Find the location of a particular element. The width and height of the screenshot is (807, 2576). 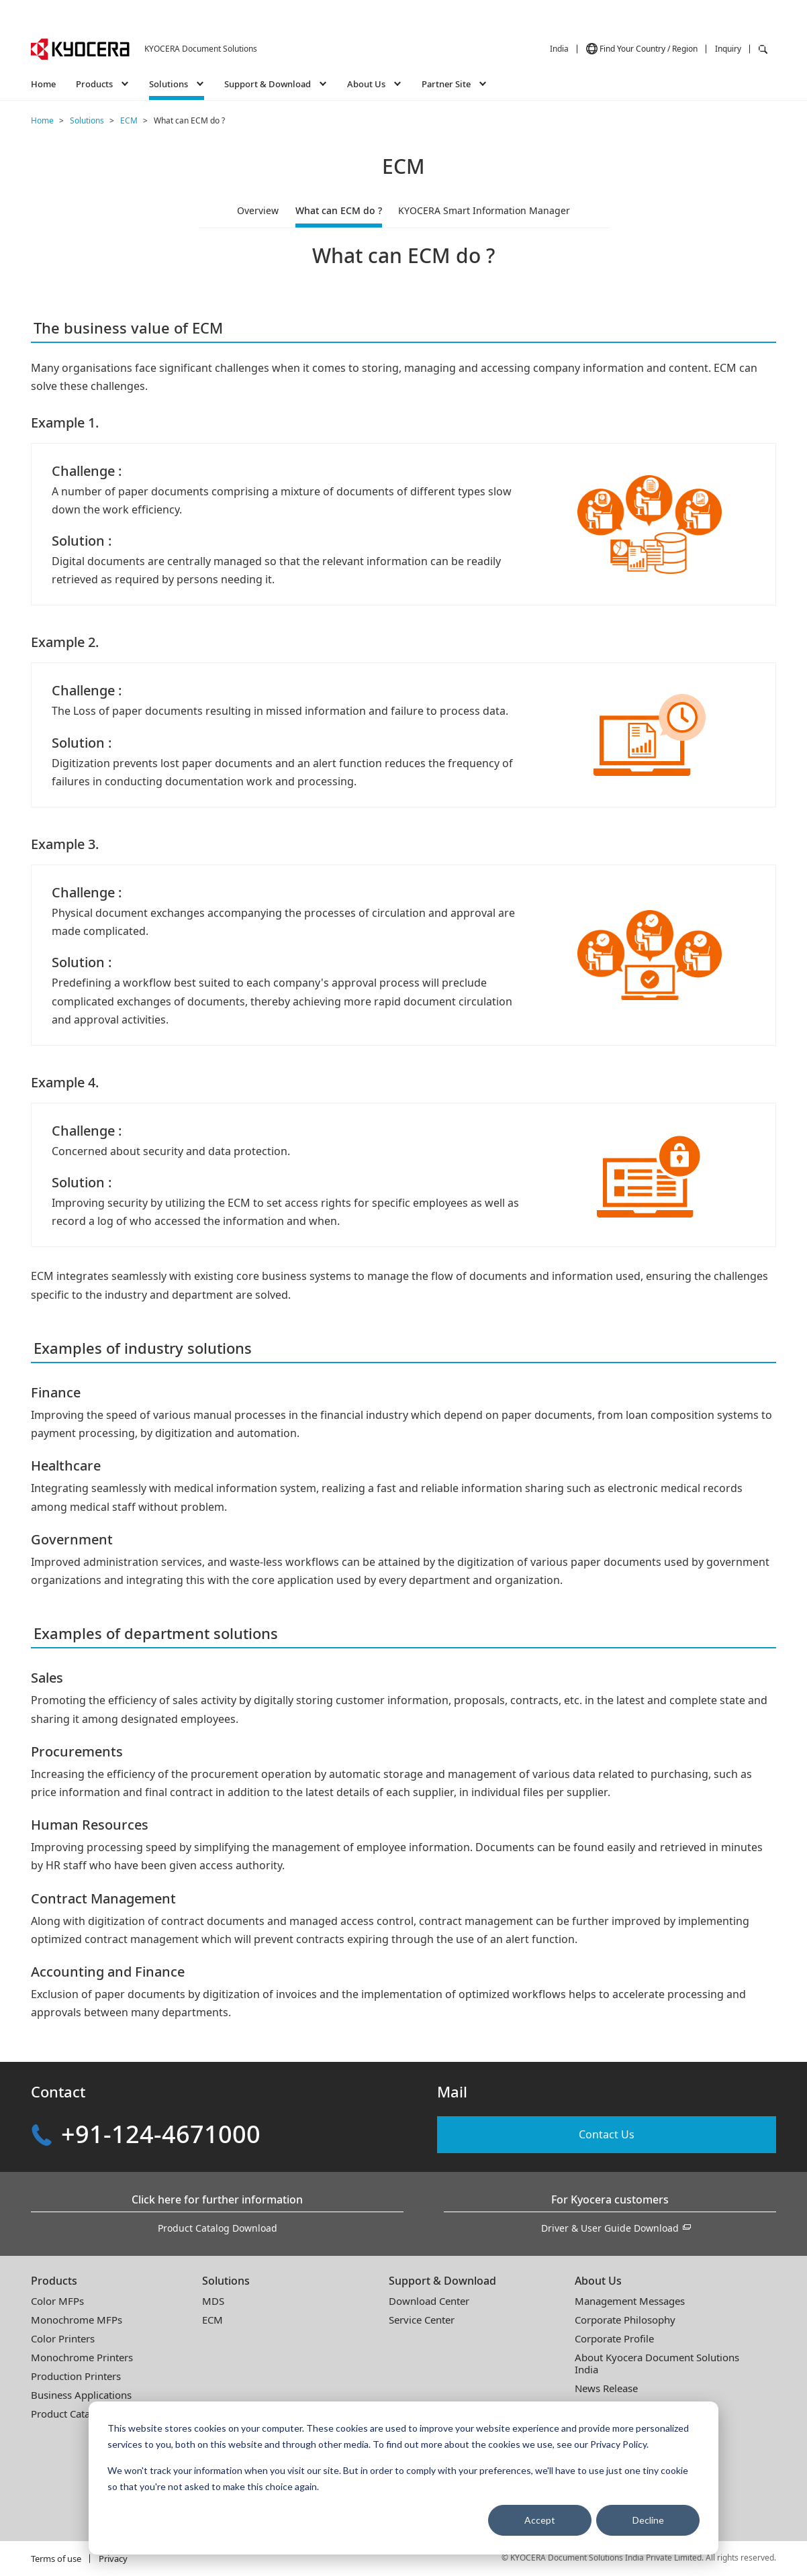

Business Applications is located at coordinates (81, 2394).